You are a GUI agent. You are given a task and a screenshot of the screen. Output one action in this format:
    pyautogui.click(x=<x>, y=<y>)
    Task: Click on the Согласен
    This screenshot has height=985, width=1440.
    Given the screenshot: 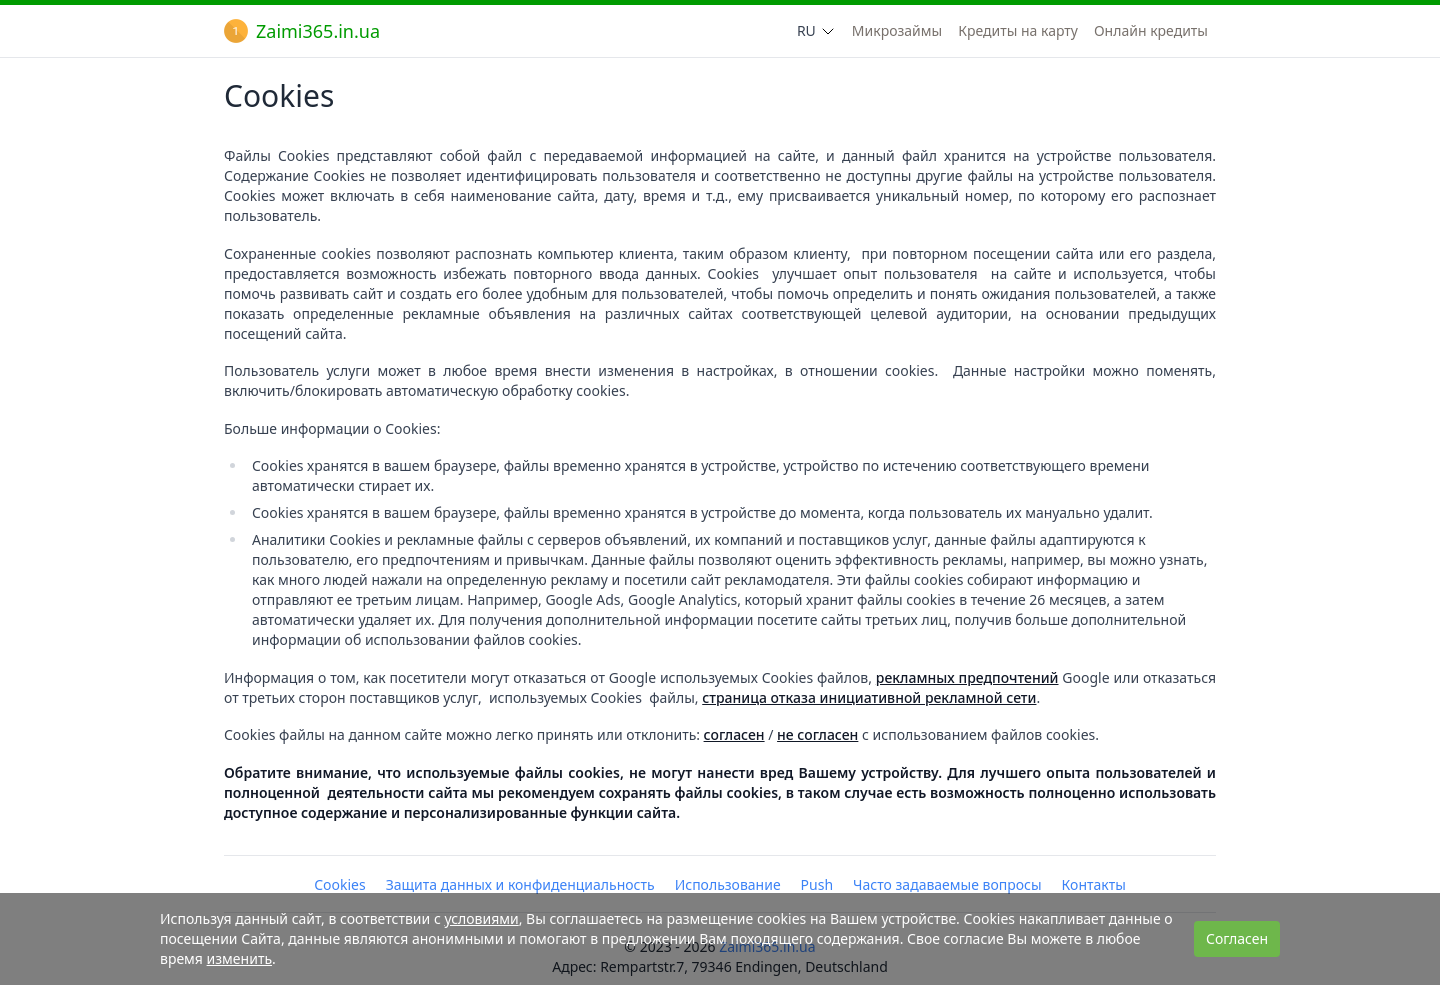 What is the action you would take?
    pyautogui.click(x=1237, y=938)
    